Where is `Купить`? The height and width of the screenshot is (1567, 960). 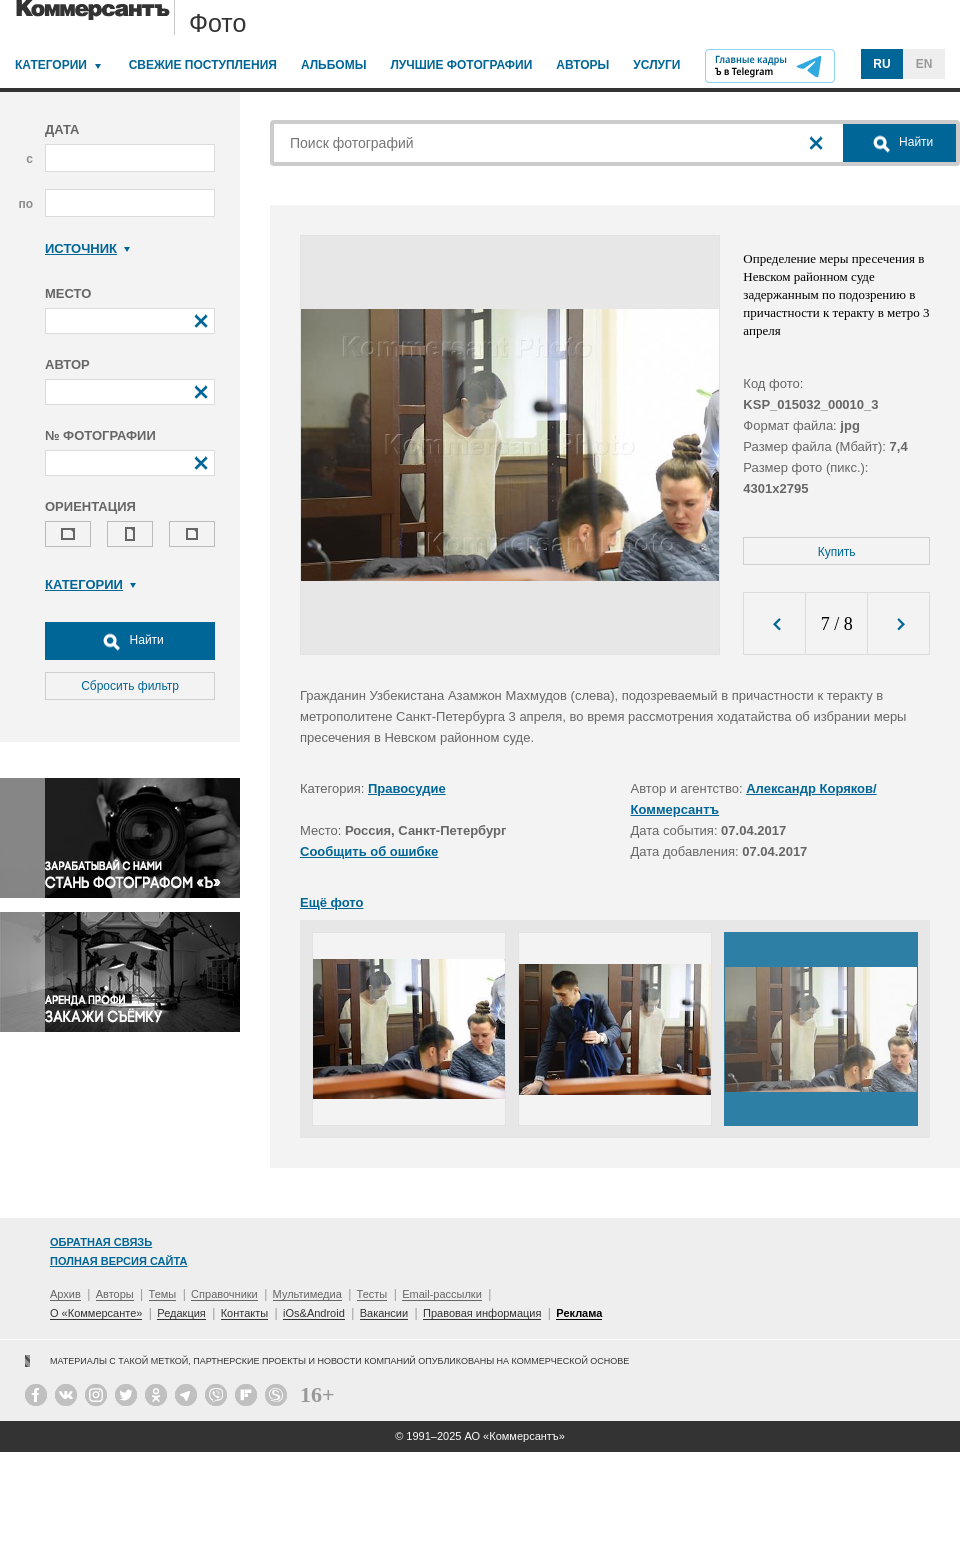 Купить is located at coordinates (837, 552).